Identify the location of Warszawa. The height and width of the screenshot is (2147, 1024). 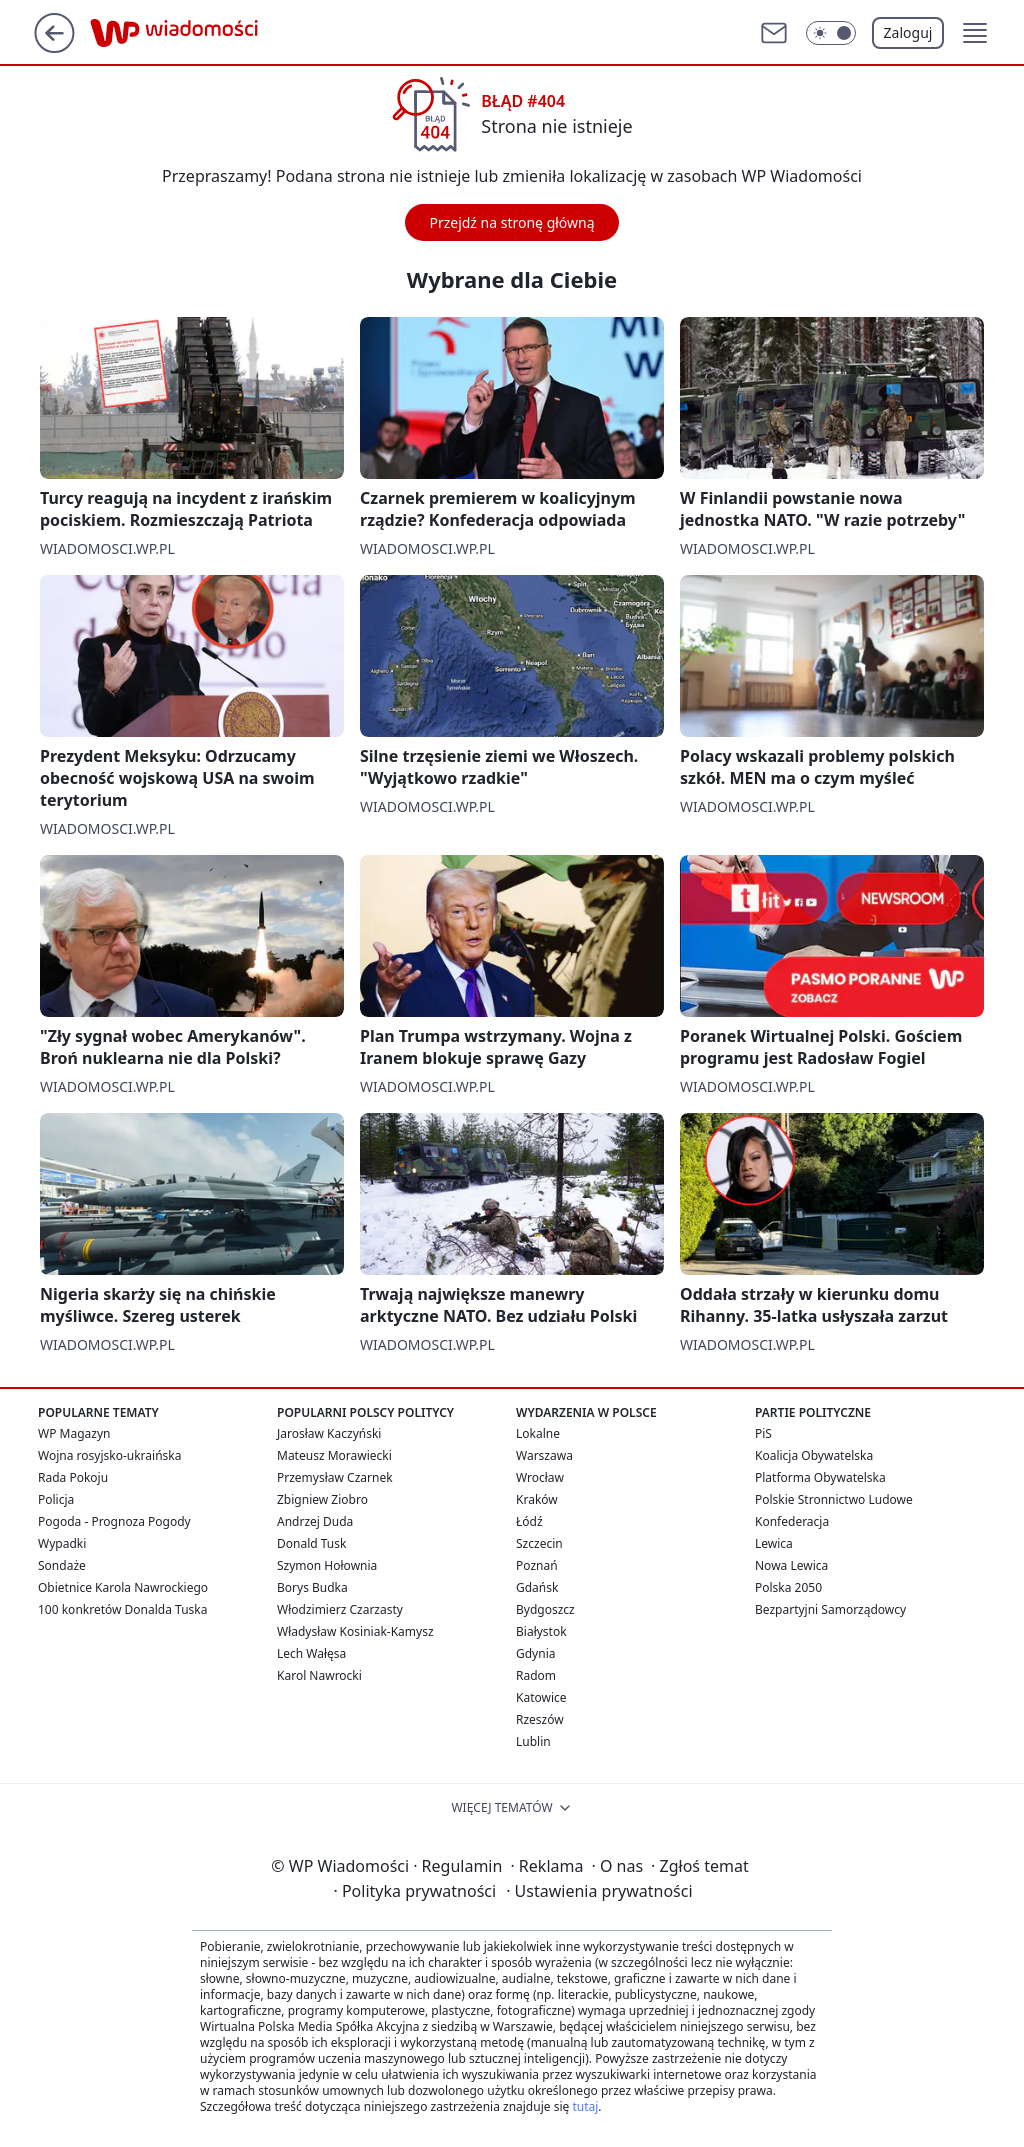
(544, 1455).